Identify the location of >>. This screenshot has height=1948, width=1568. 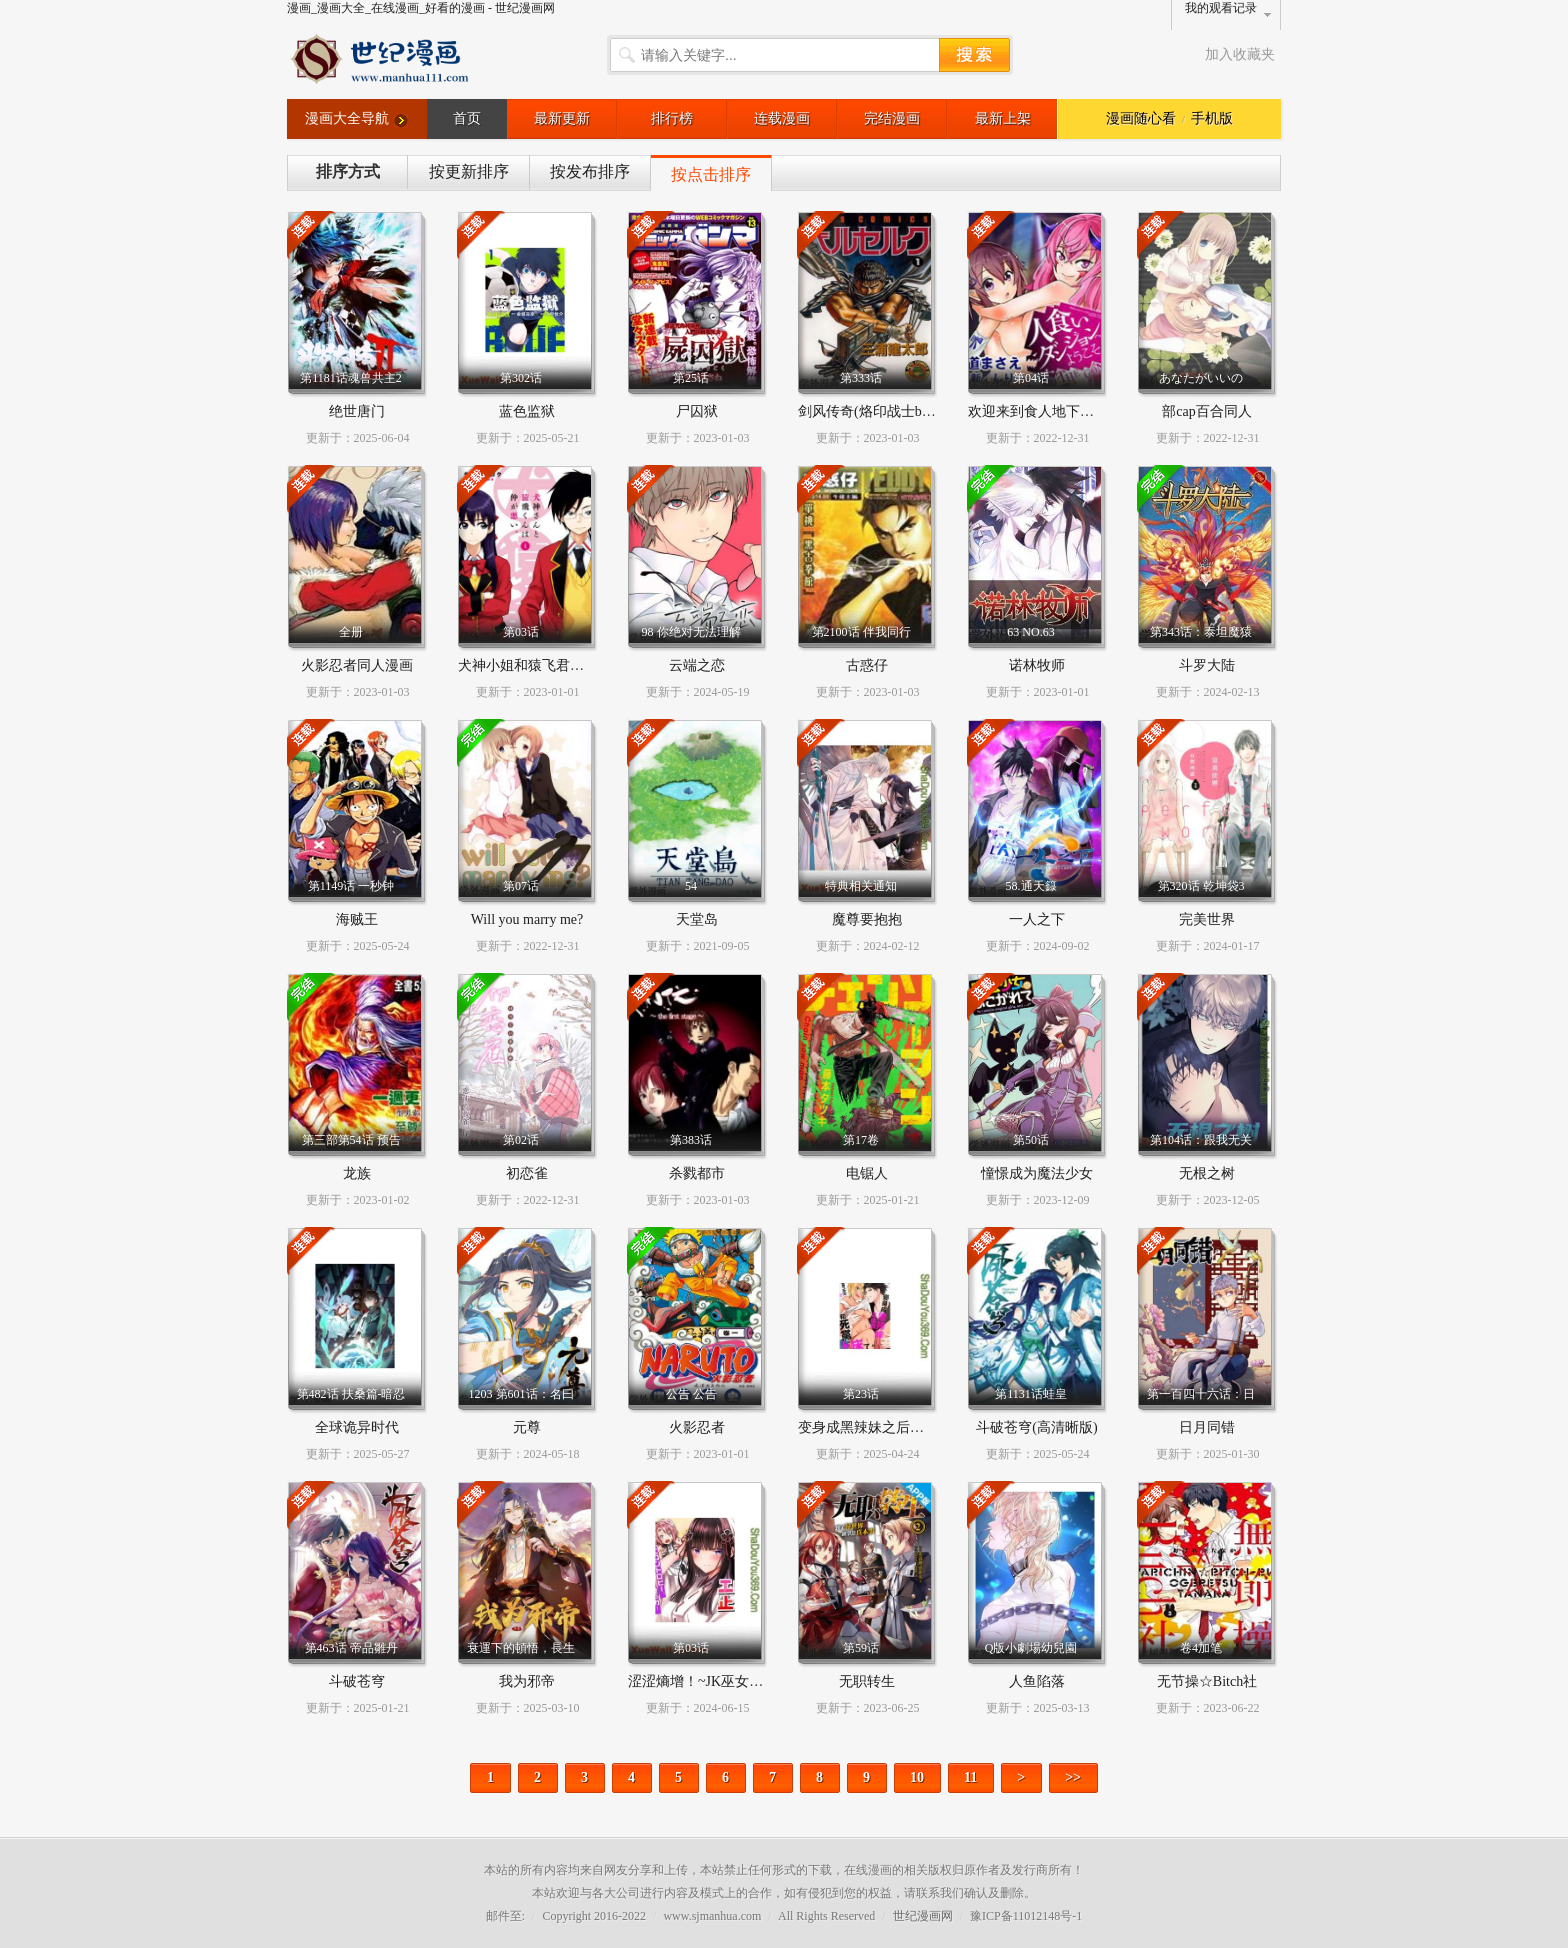
(1073, 1777).